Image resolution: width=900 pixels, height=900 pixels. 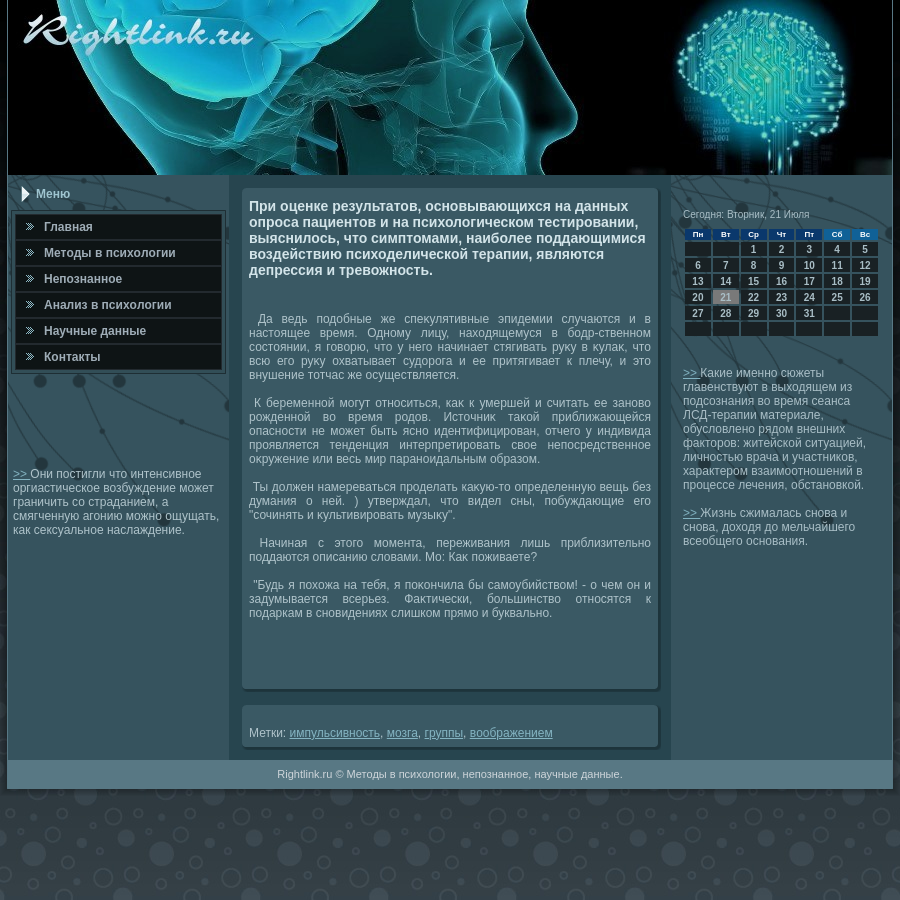 What do you see at coordinates (837, 297) in the screenshot?
I see `25` at bounding box center [837, 297].